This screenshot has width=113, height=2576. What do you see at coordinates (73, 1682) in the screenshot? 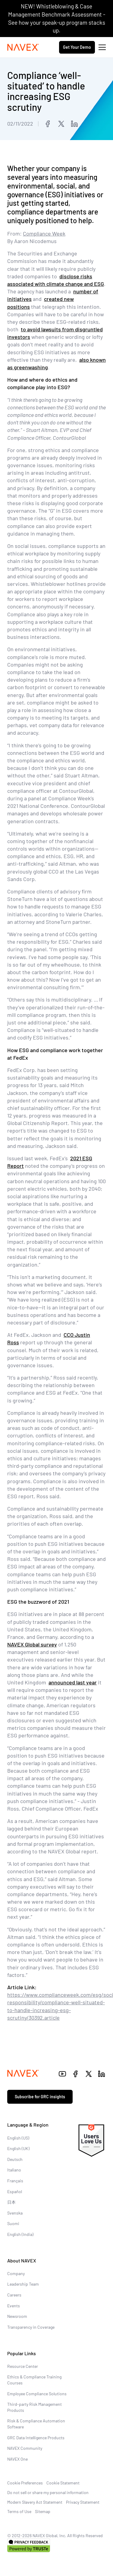
I see `announced last year` at bounding box center [73, 1682].